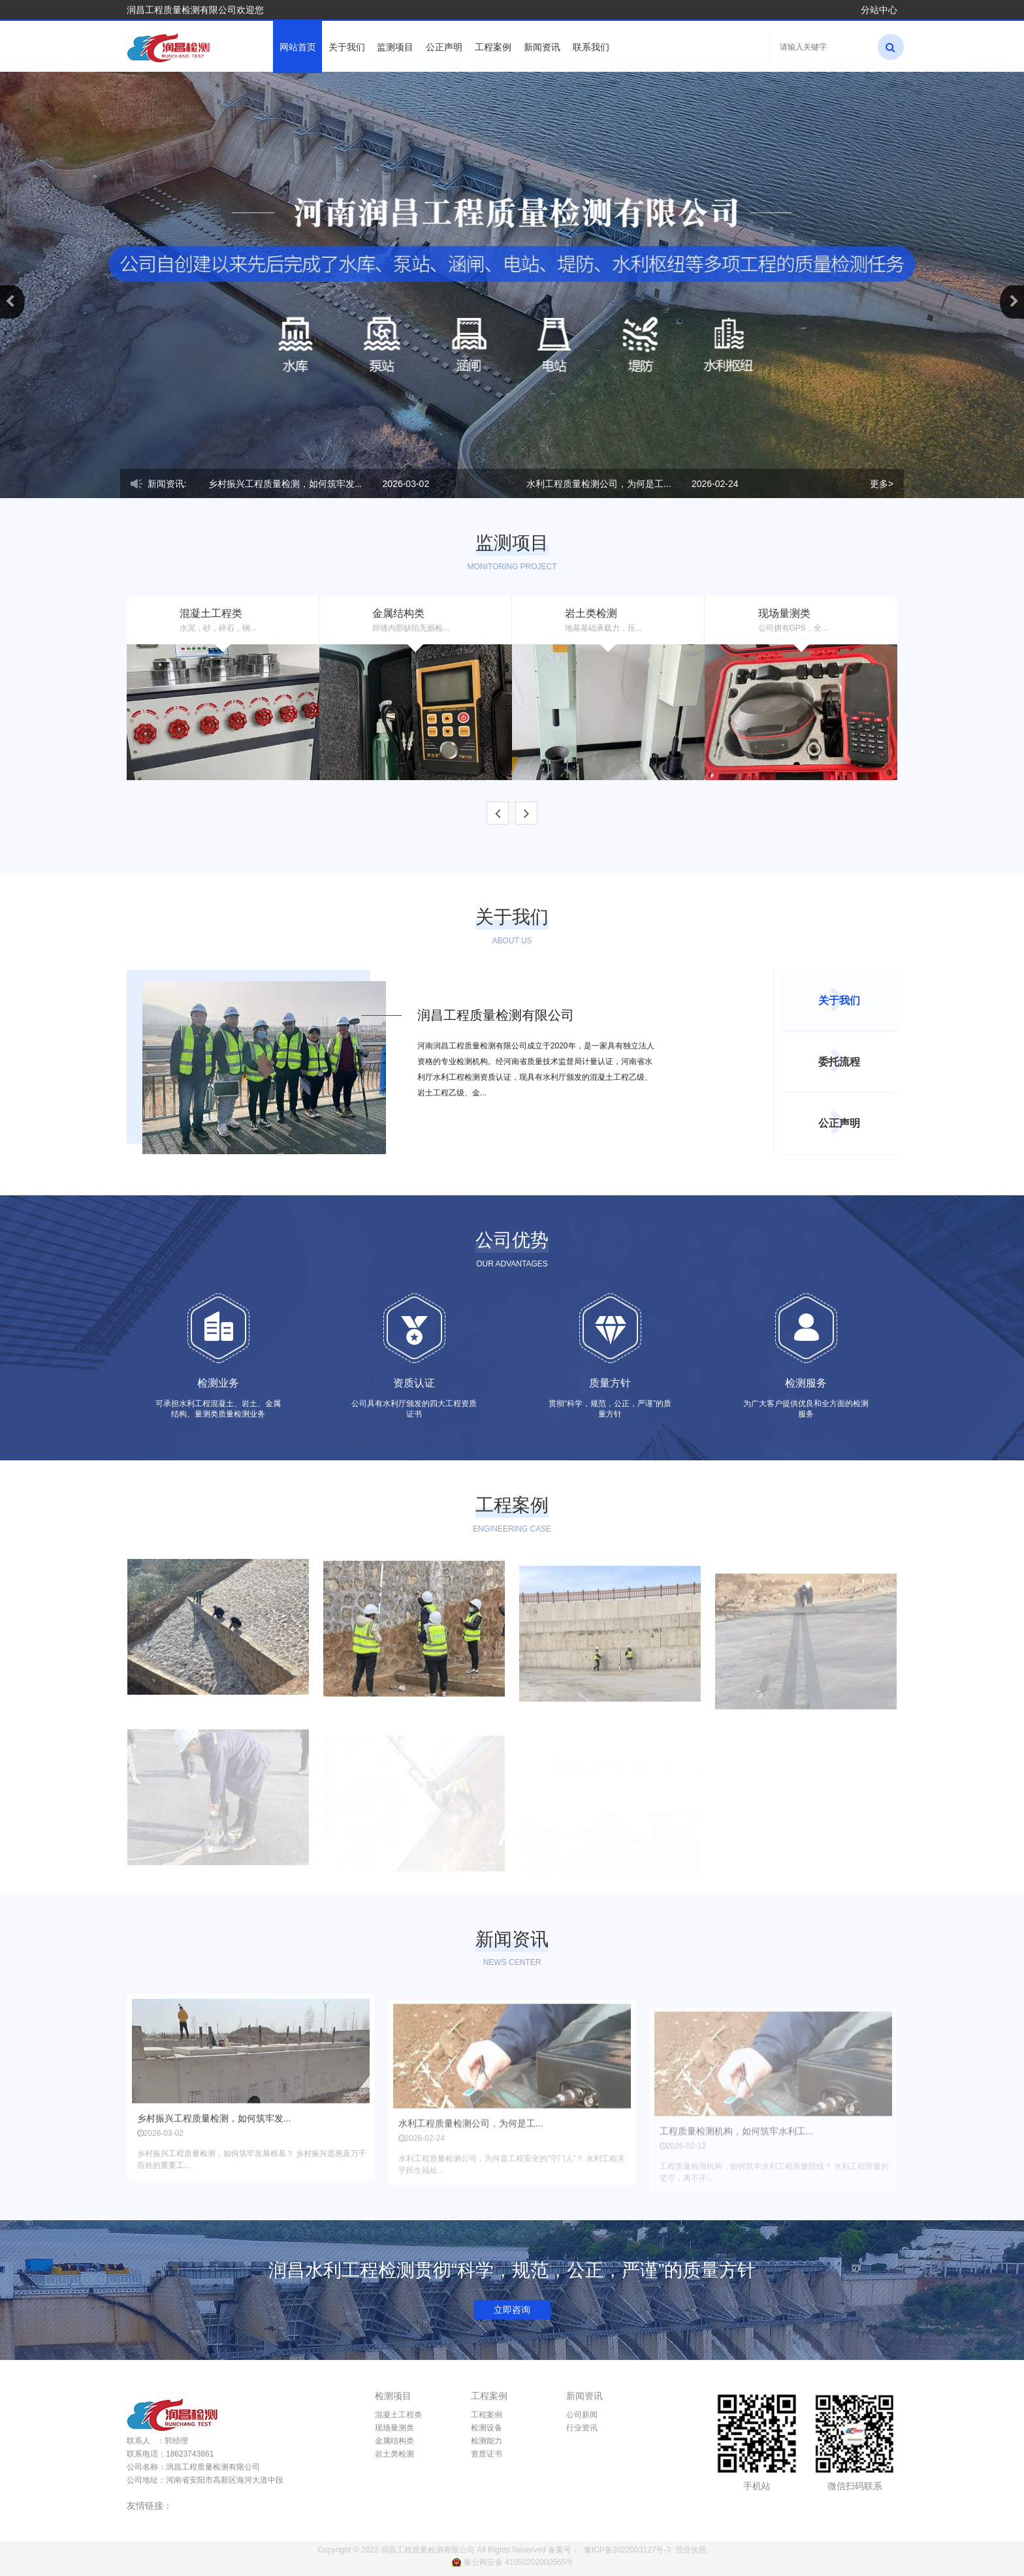 The image size is (1024, 2576). Describe the element at coordinates (627, 2549) in the screenshot. I see `豫ICP备2022003127号-3` at that location.